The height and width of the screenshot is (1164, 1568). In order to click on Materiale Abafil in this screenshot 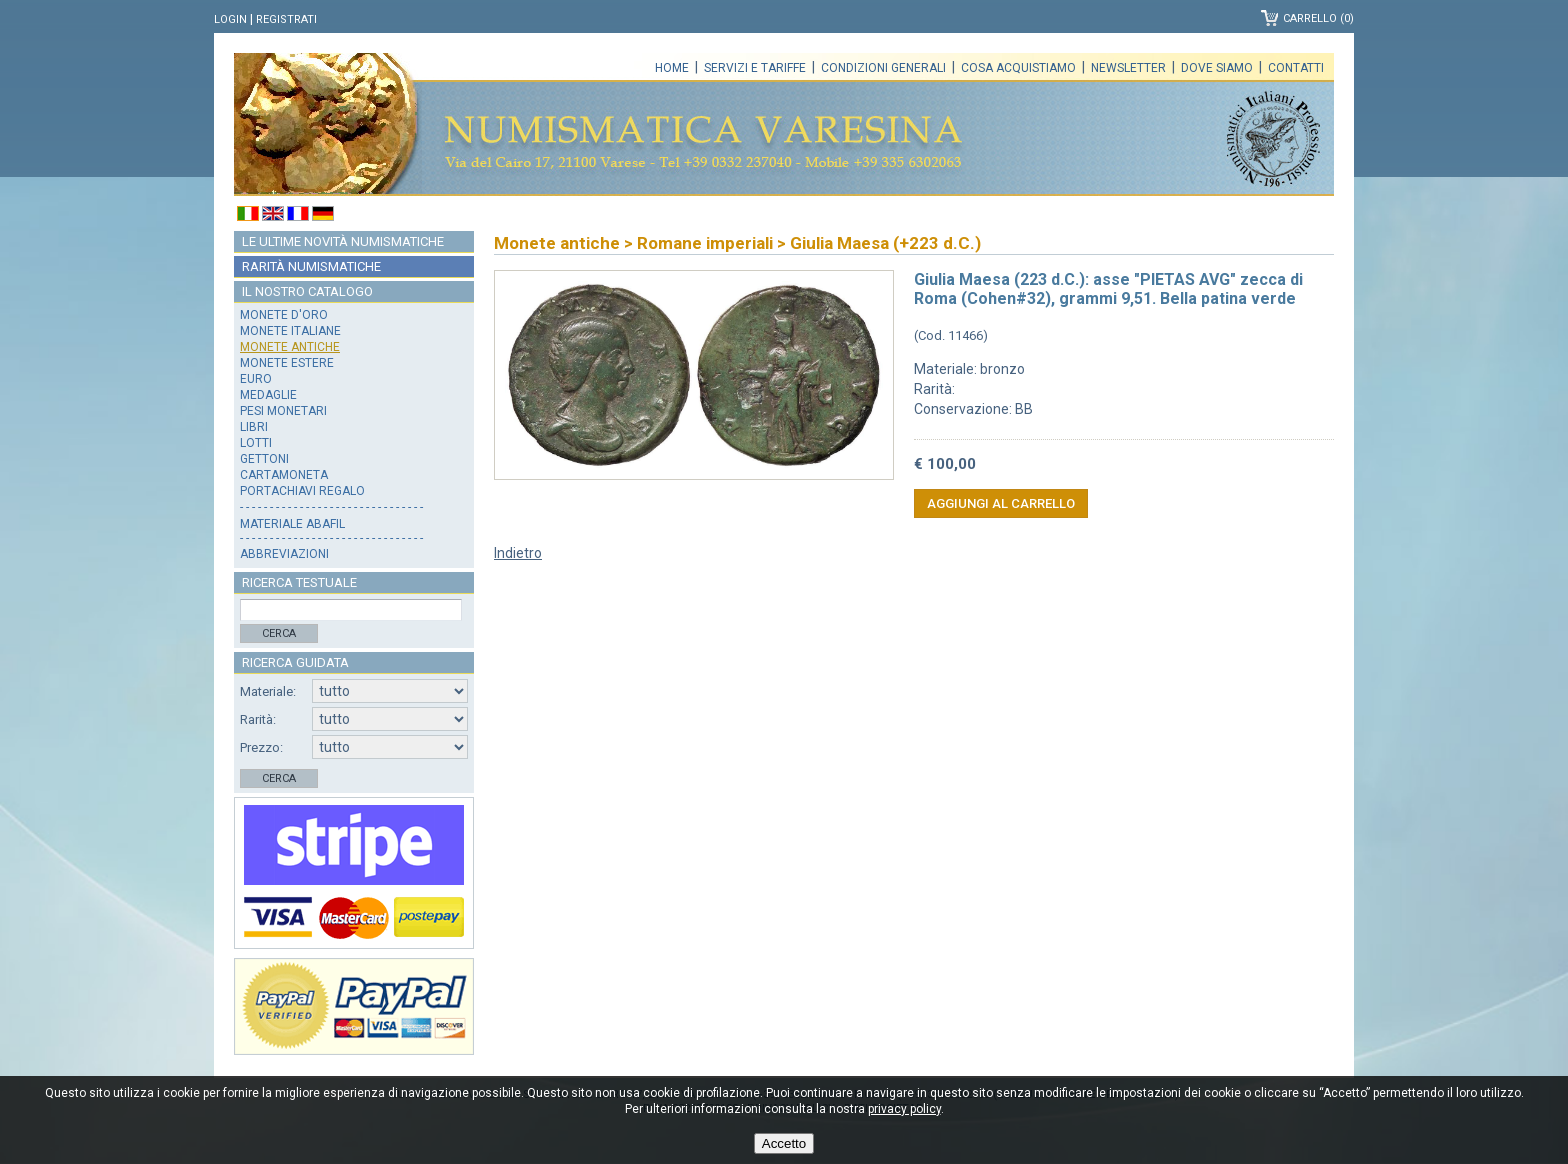, I will do `click(292, 524)`.